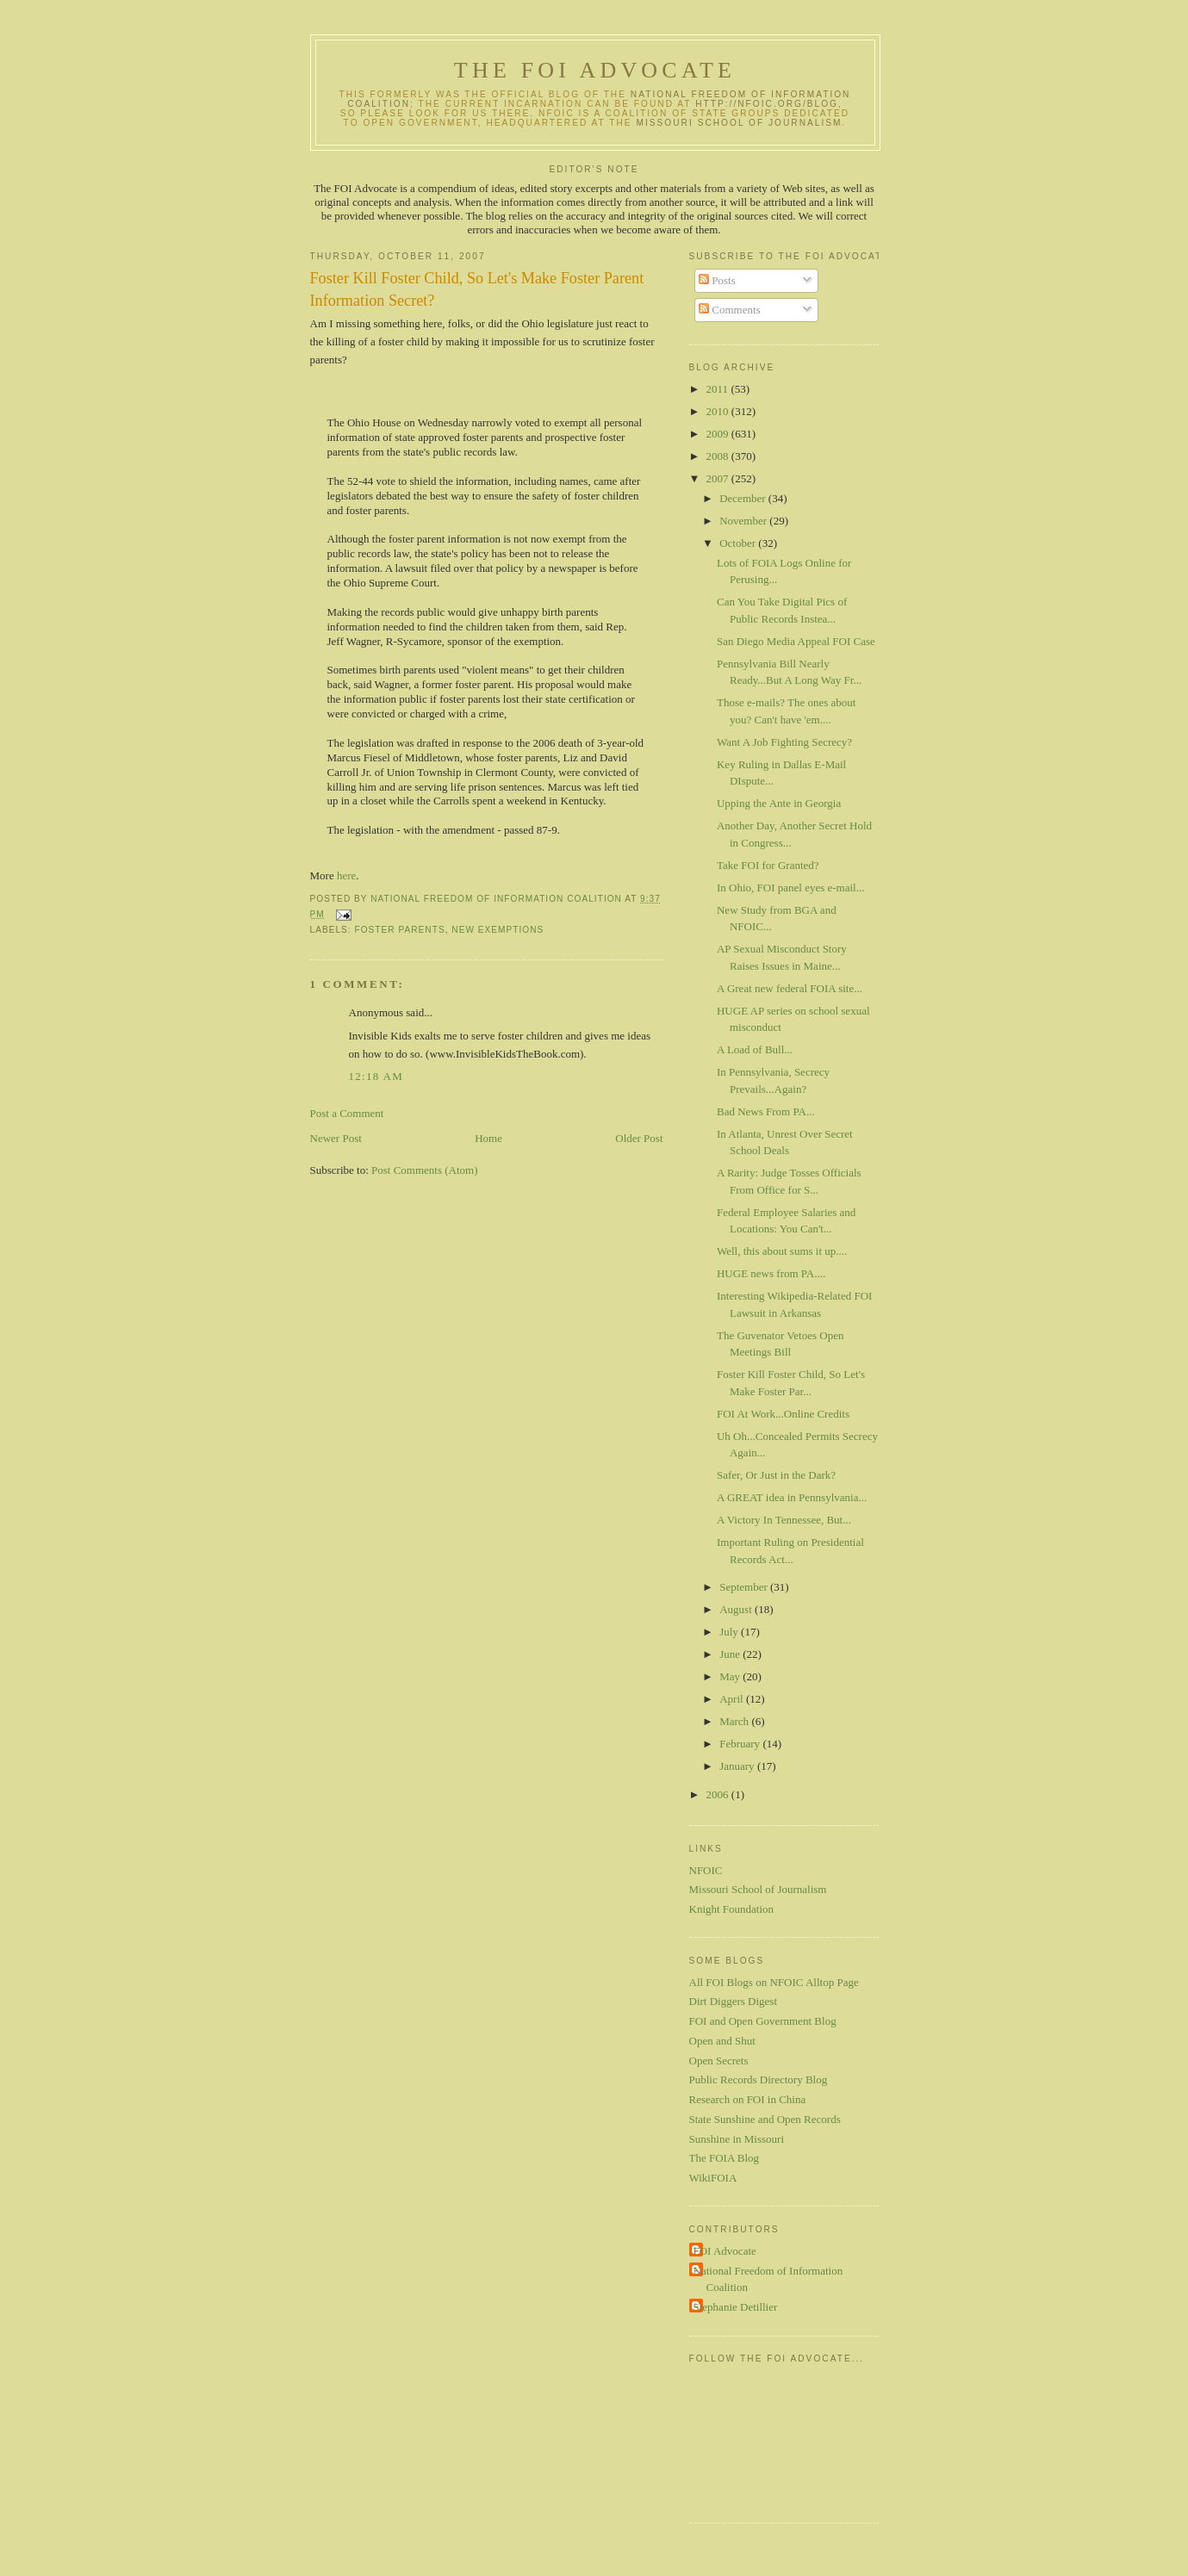  What do you see at coordinates (766, 104) in the screenshot?
I see `http://nfoic.org/blog` at bounding box center [766, 104].